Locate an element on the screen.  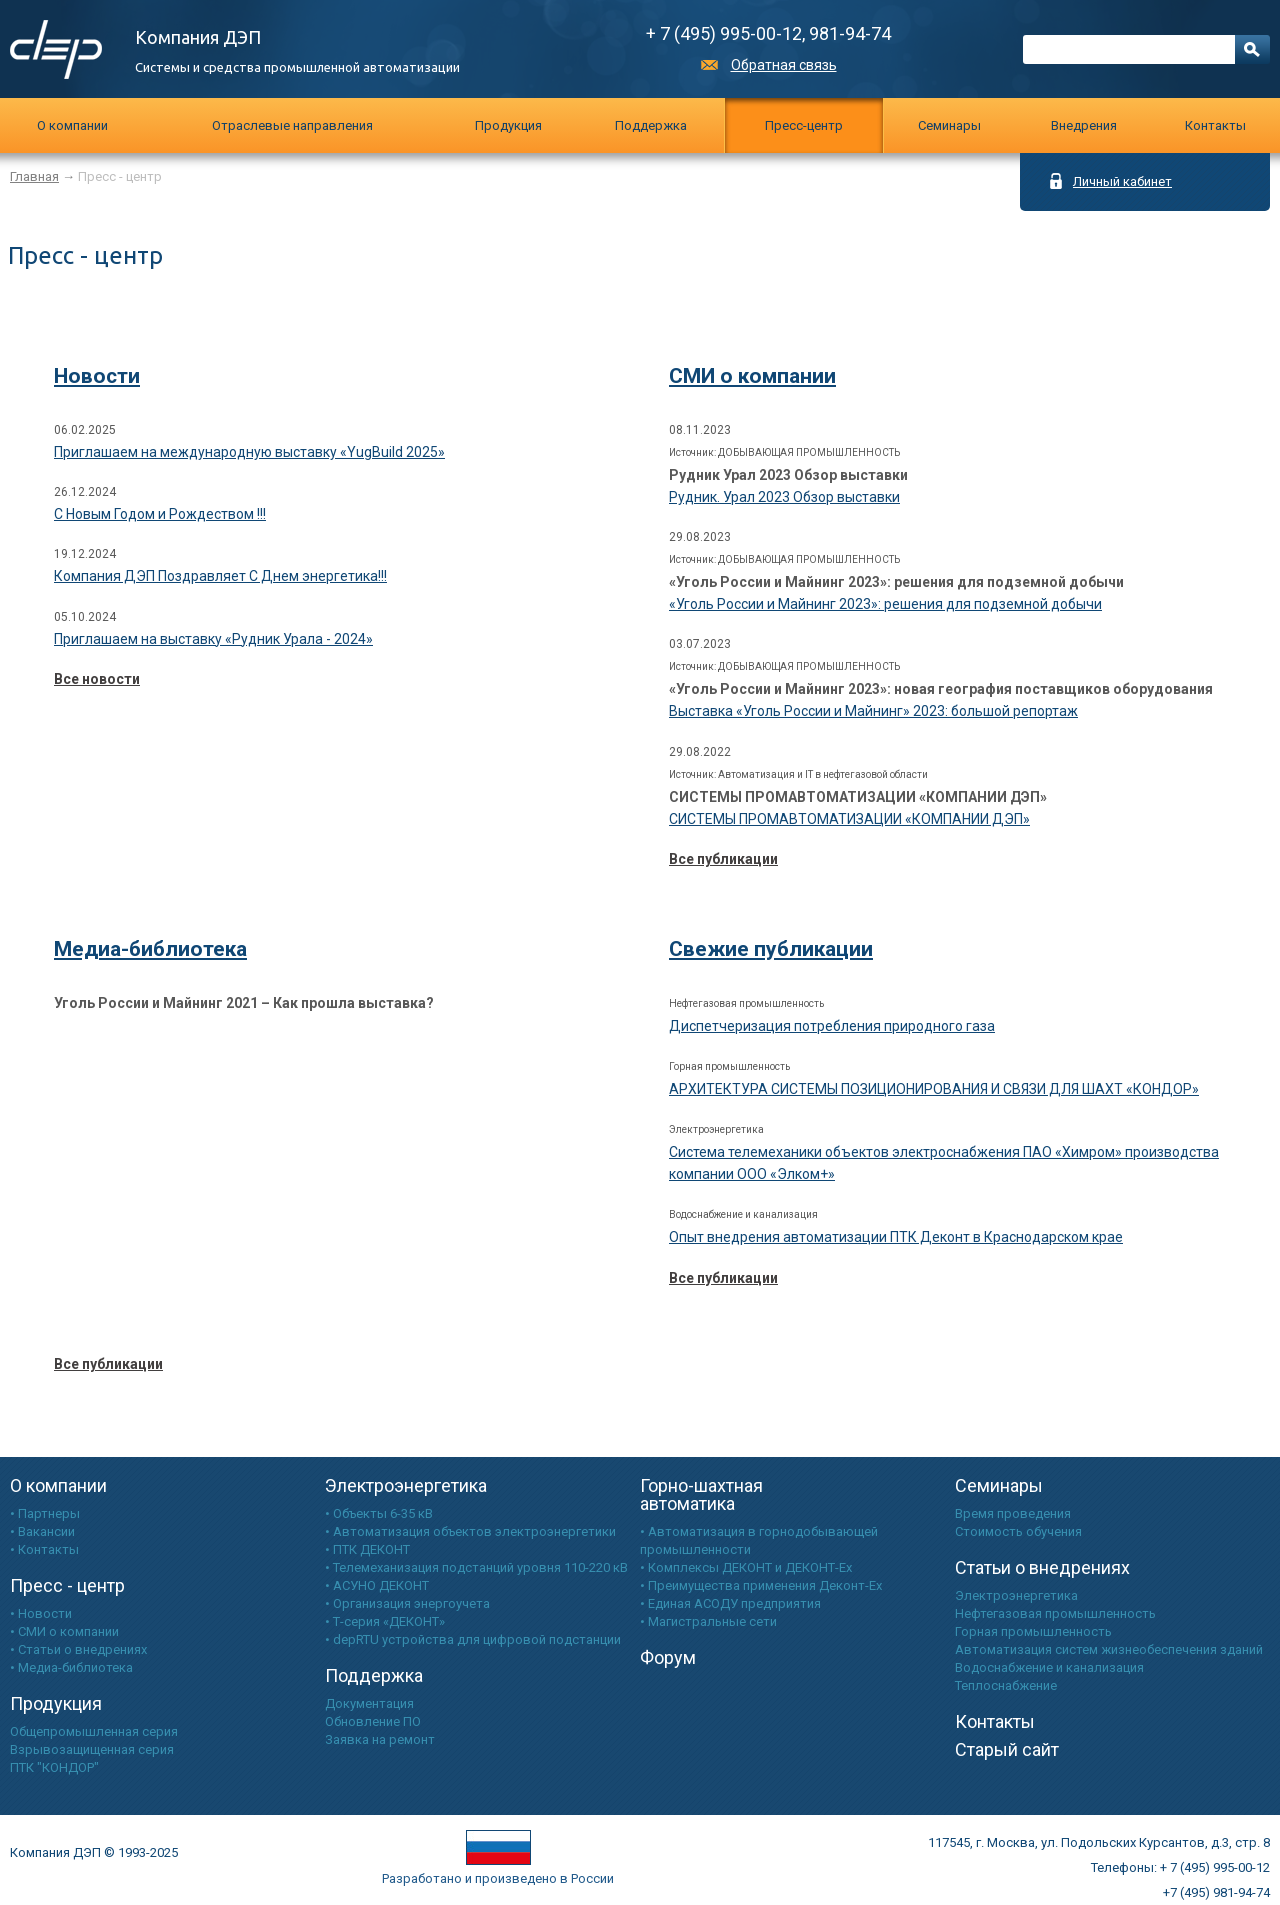
• Объекты 6-35 кВ is located at coordinates (379, 1513).